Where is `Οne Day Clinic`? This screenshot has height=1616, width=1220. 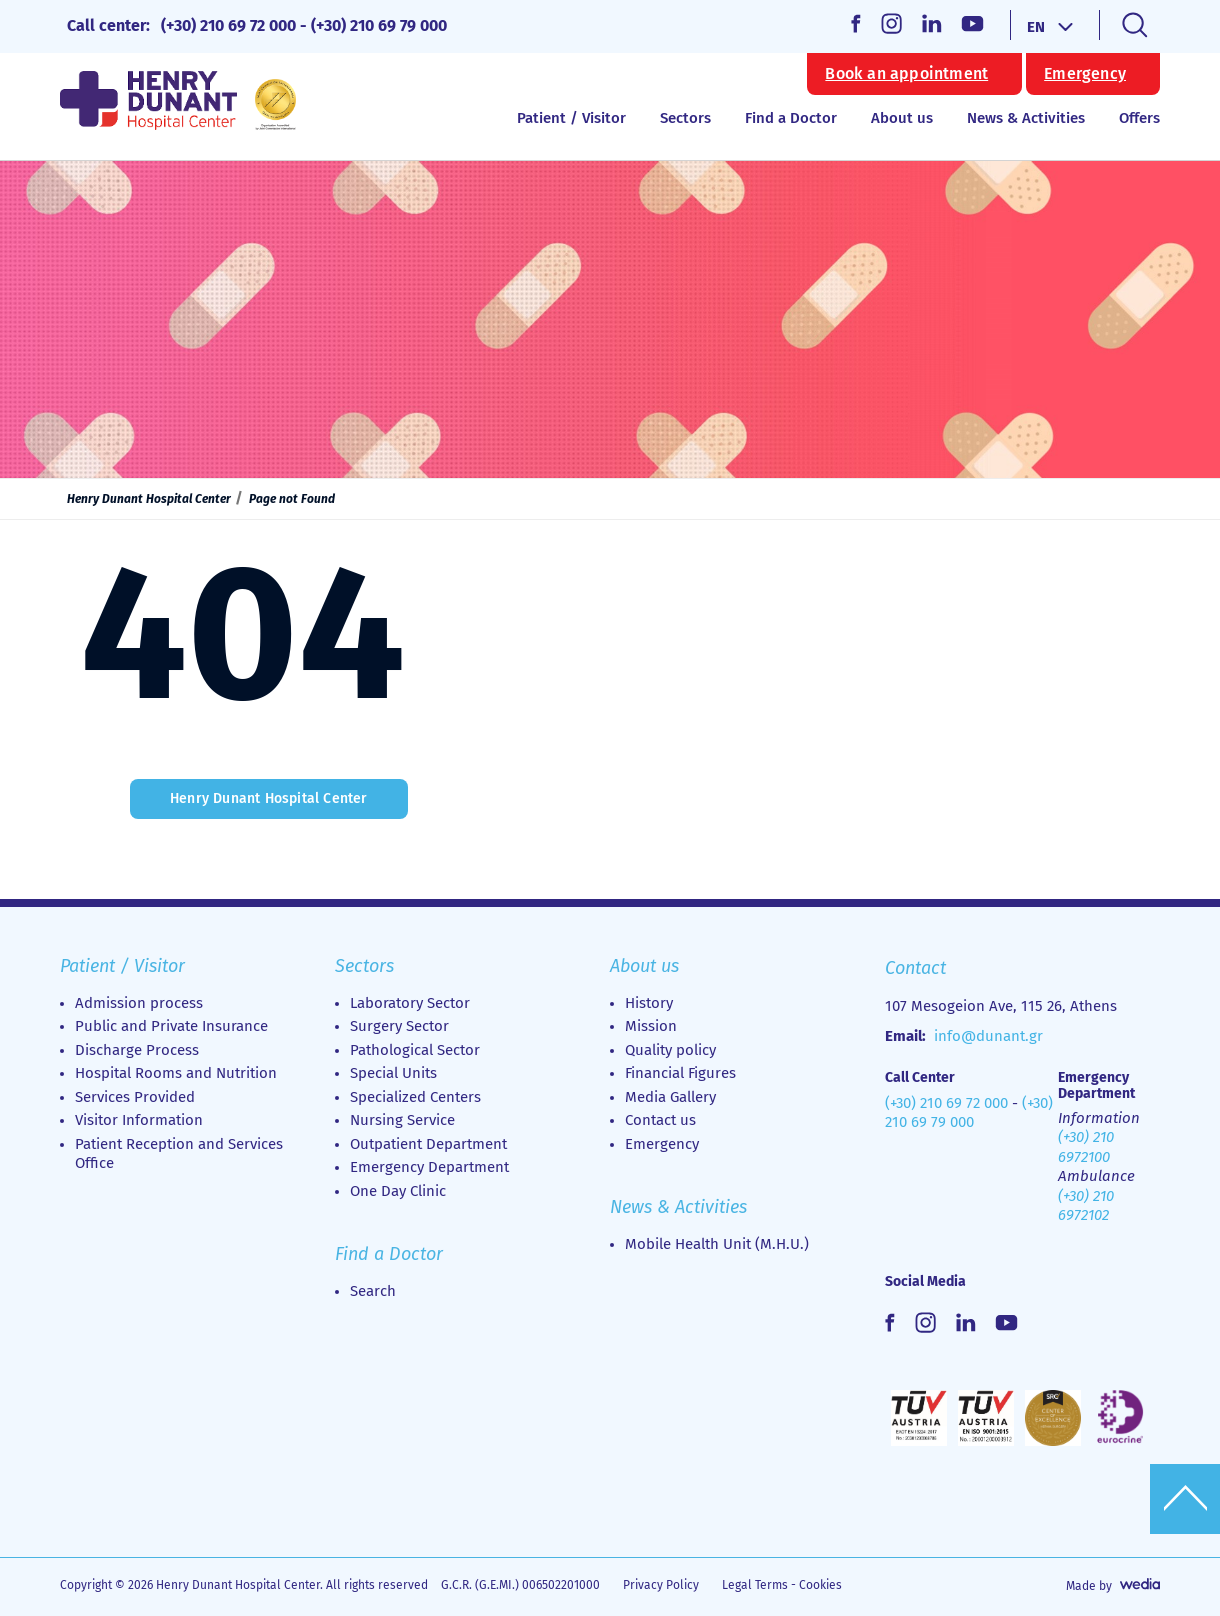
Οne Day Clinic is located at coordinates (398, 1191).